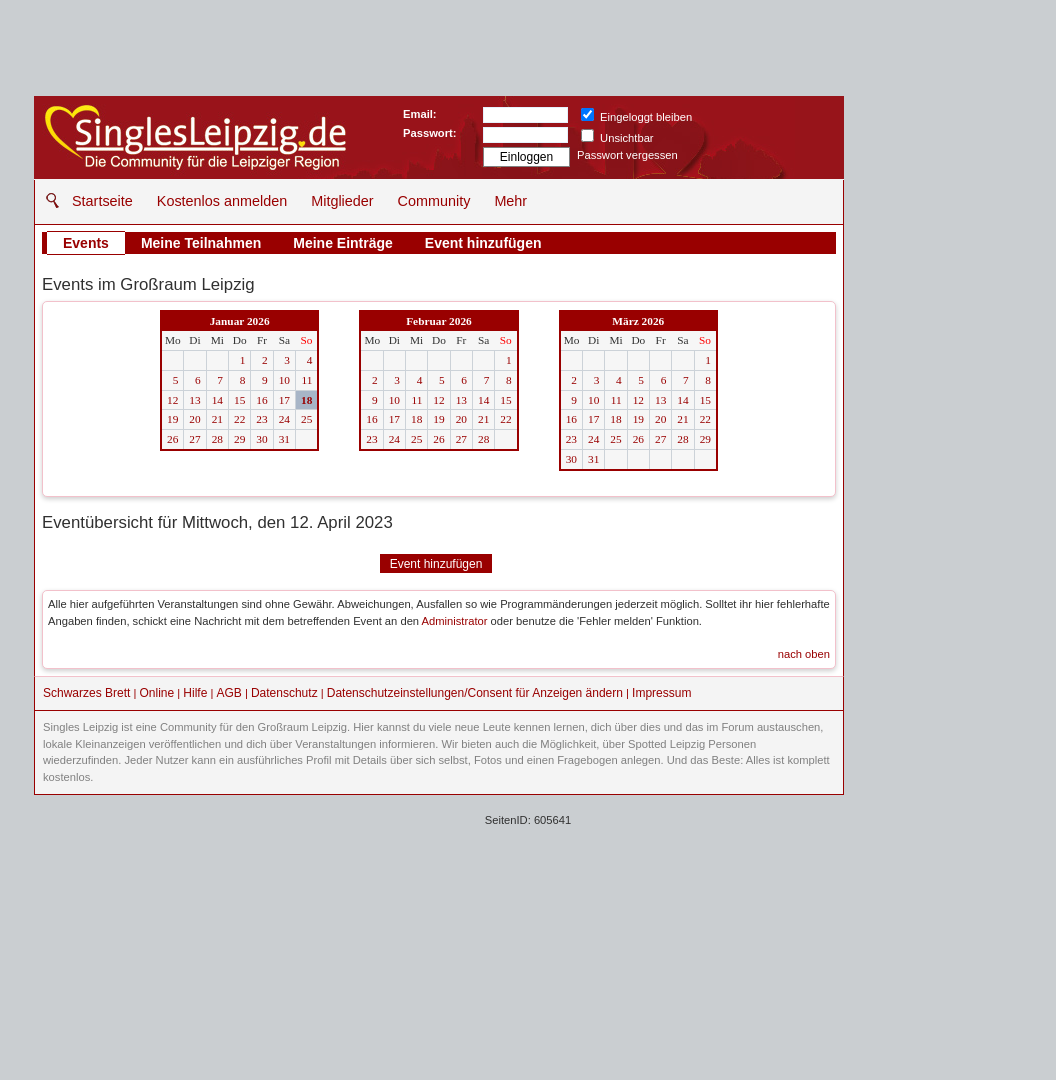  Describe the element at coordinates (306, 419) in the screenshot. I see `25` at that location.